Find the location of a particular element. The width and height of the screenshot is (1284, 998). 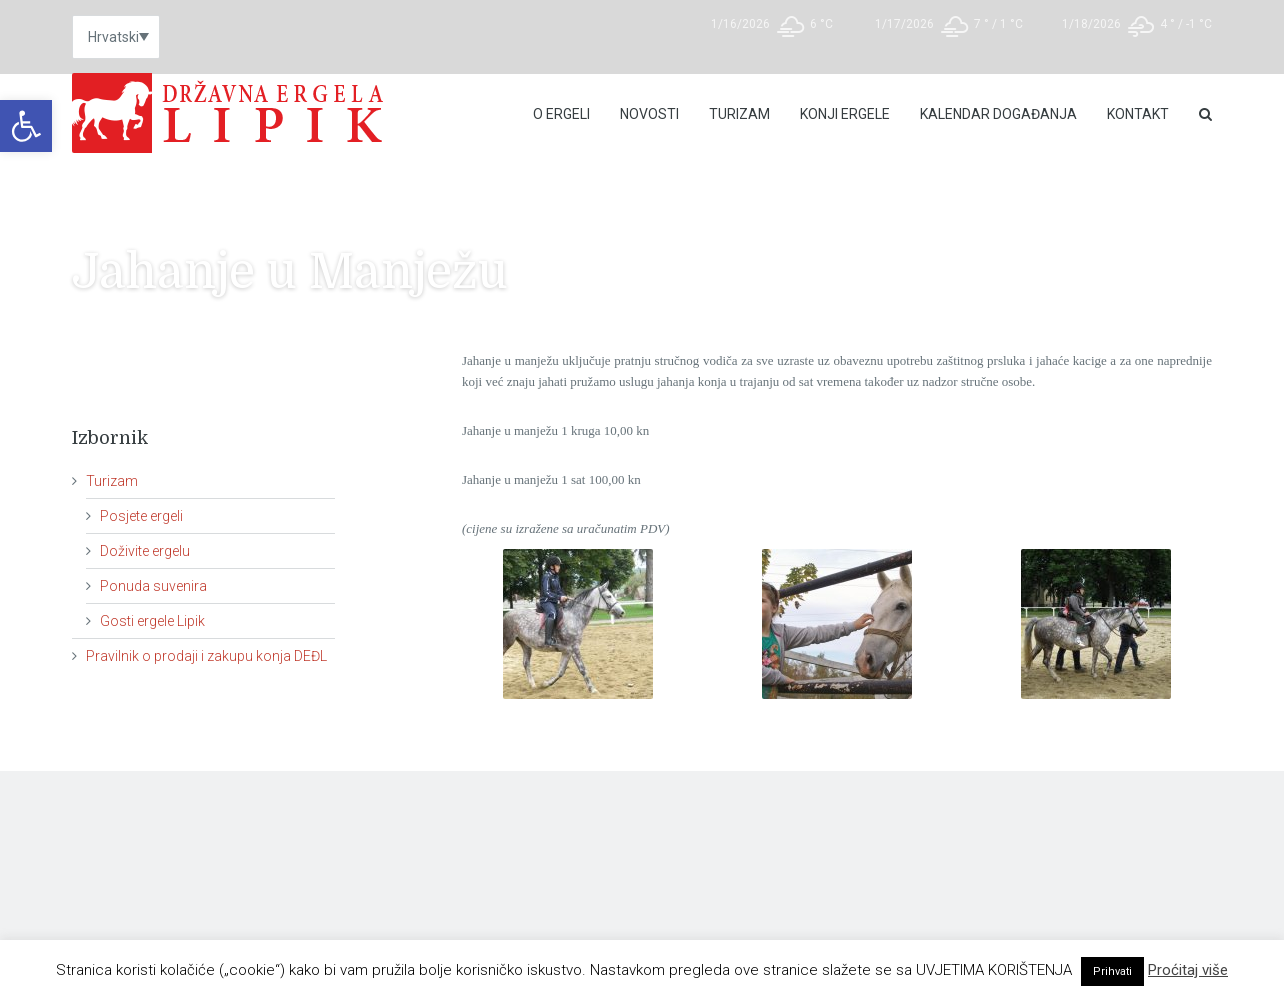

O Ergeli [link] is located at coordinates (561, 114).